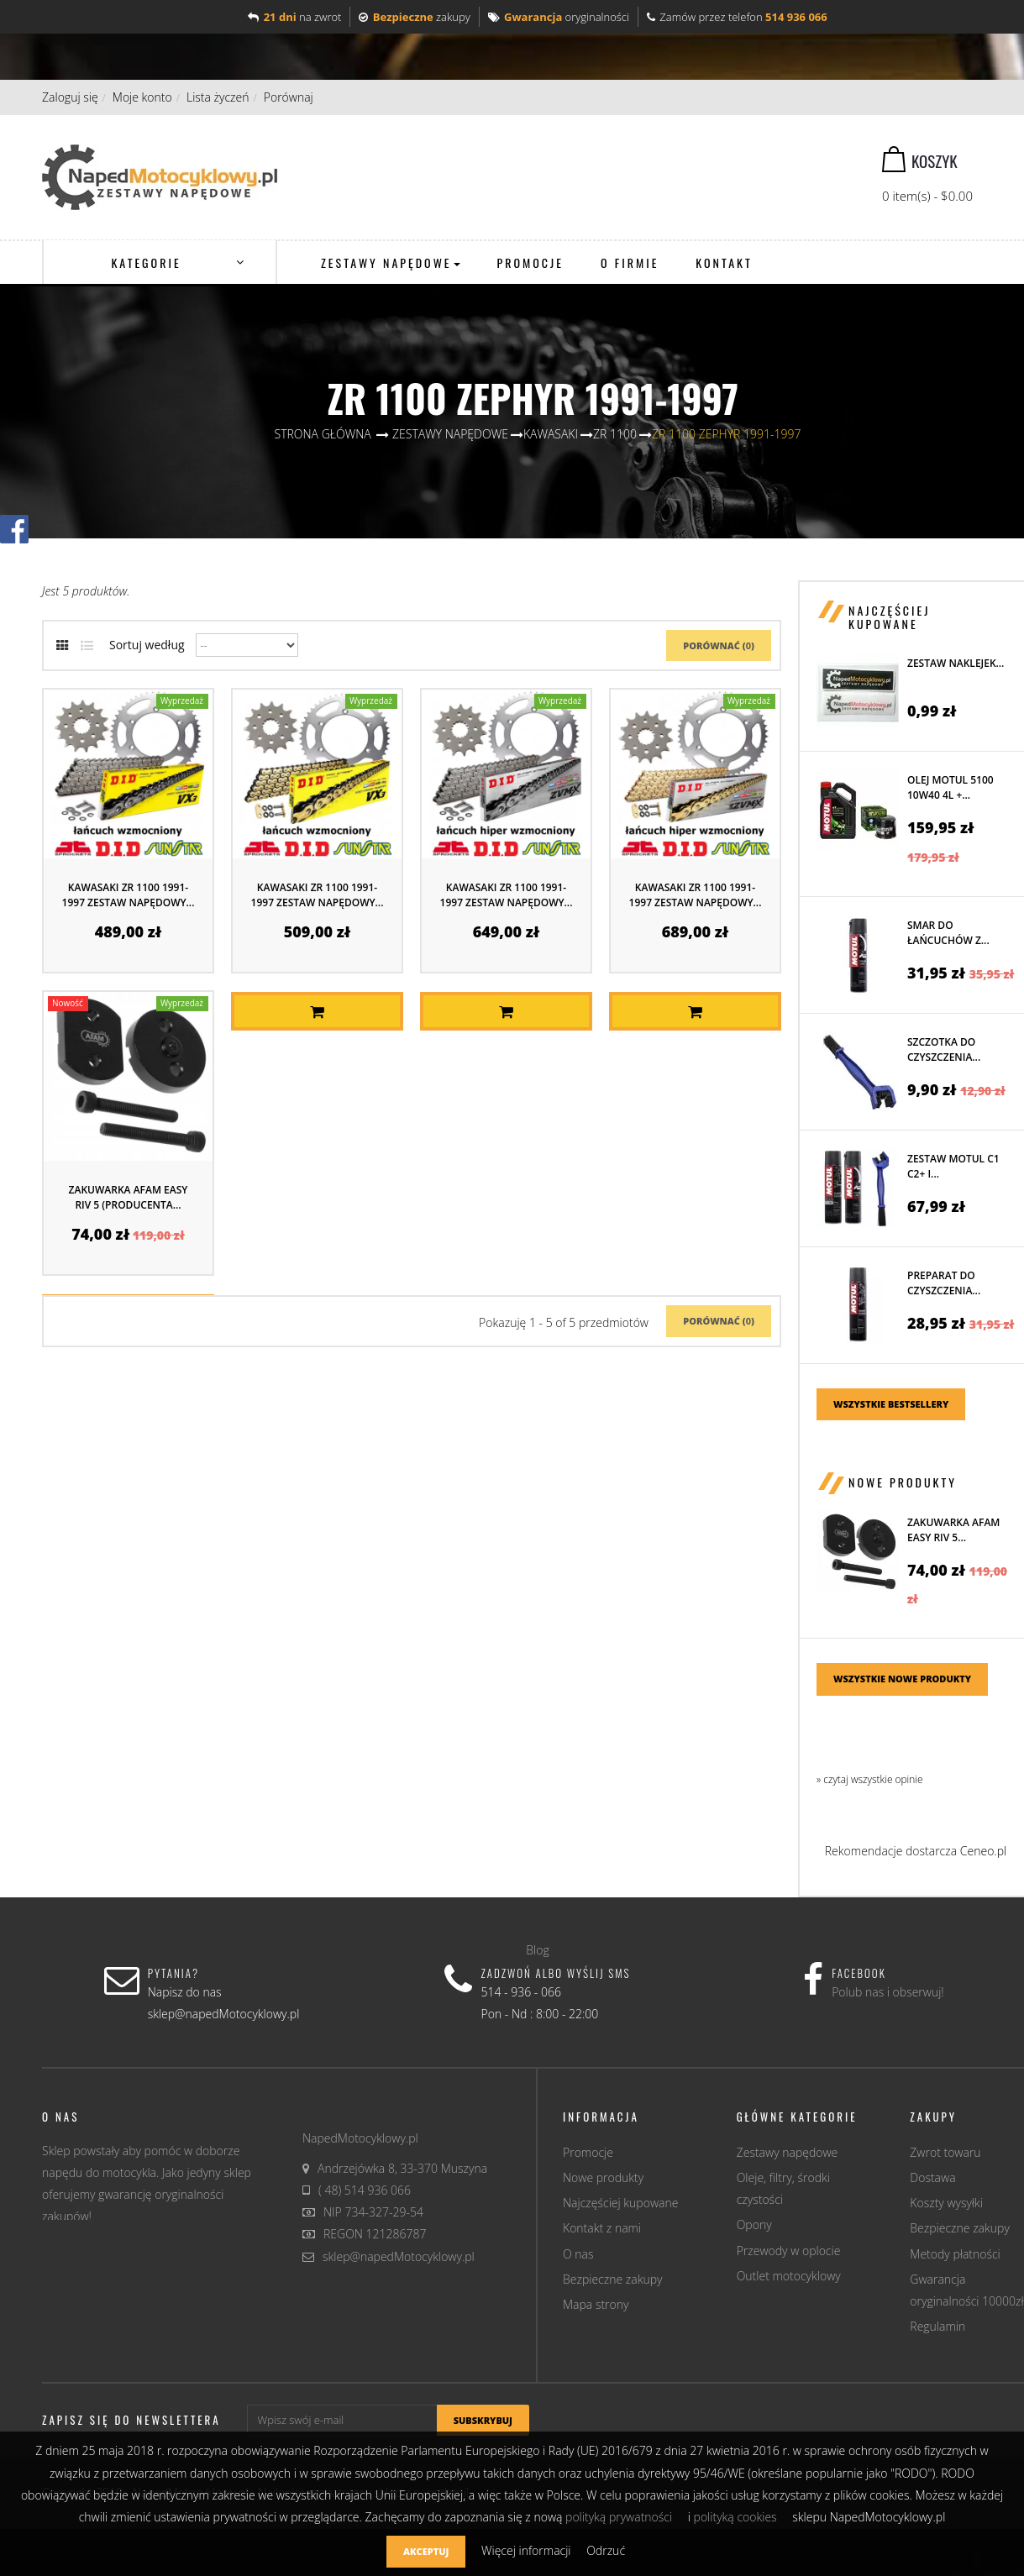 This screenshot has height=2576, width=1024. Describe the element at coordinates (902, 1482) in the screenshot. I see `Nowe produkty` at that location.